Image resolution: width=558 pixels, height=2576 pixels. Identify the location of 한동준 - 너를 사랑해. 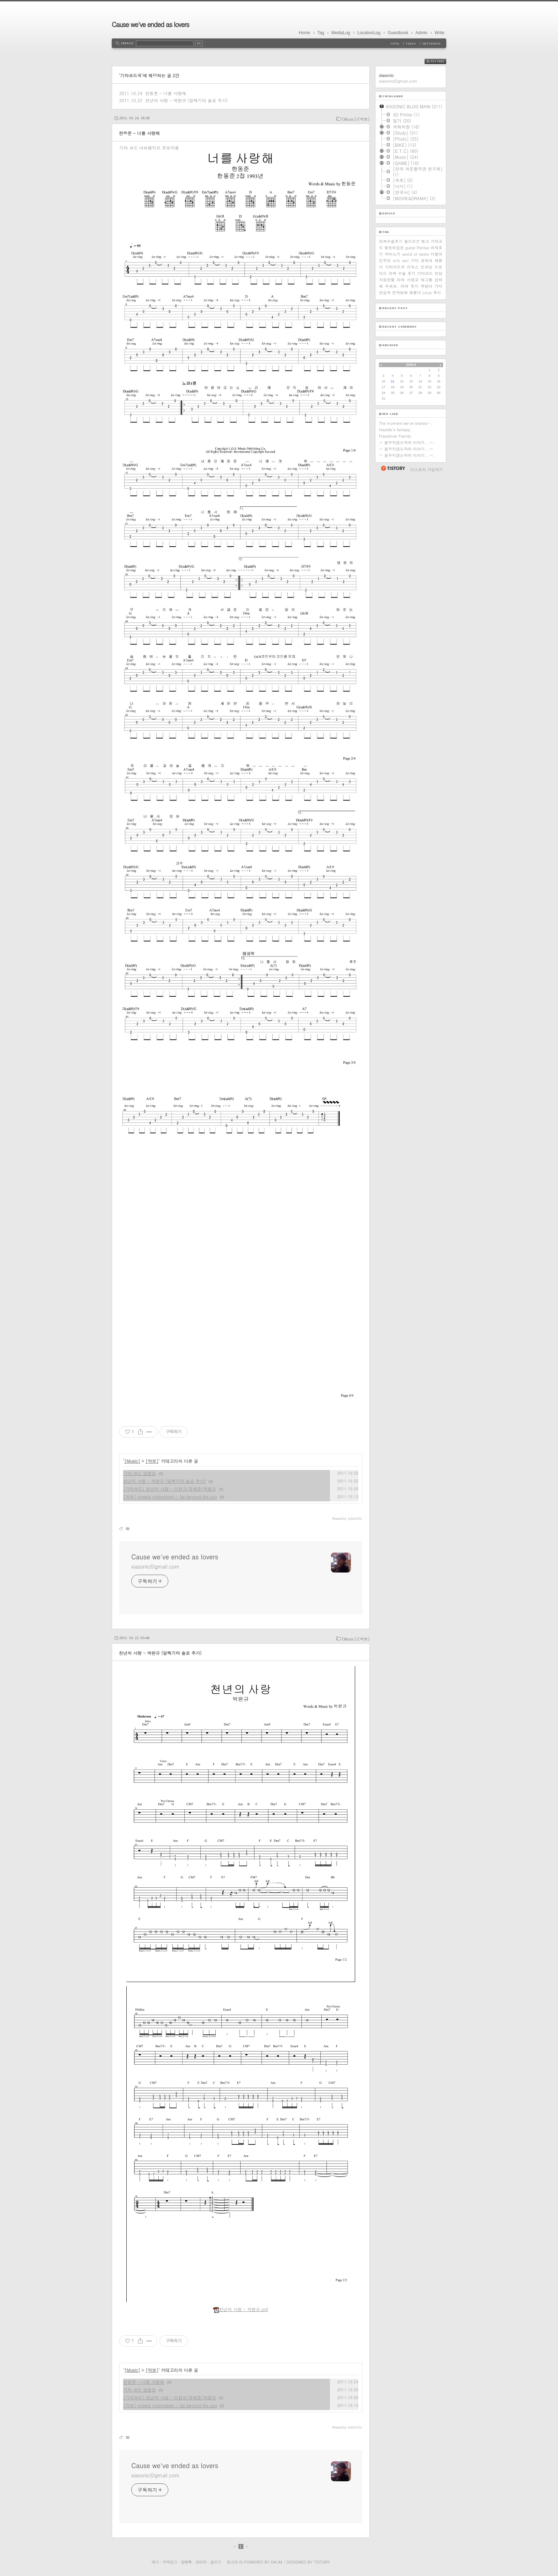
(165, 93).